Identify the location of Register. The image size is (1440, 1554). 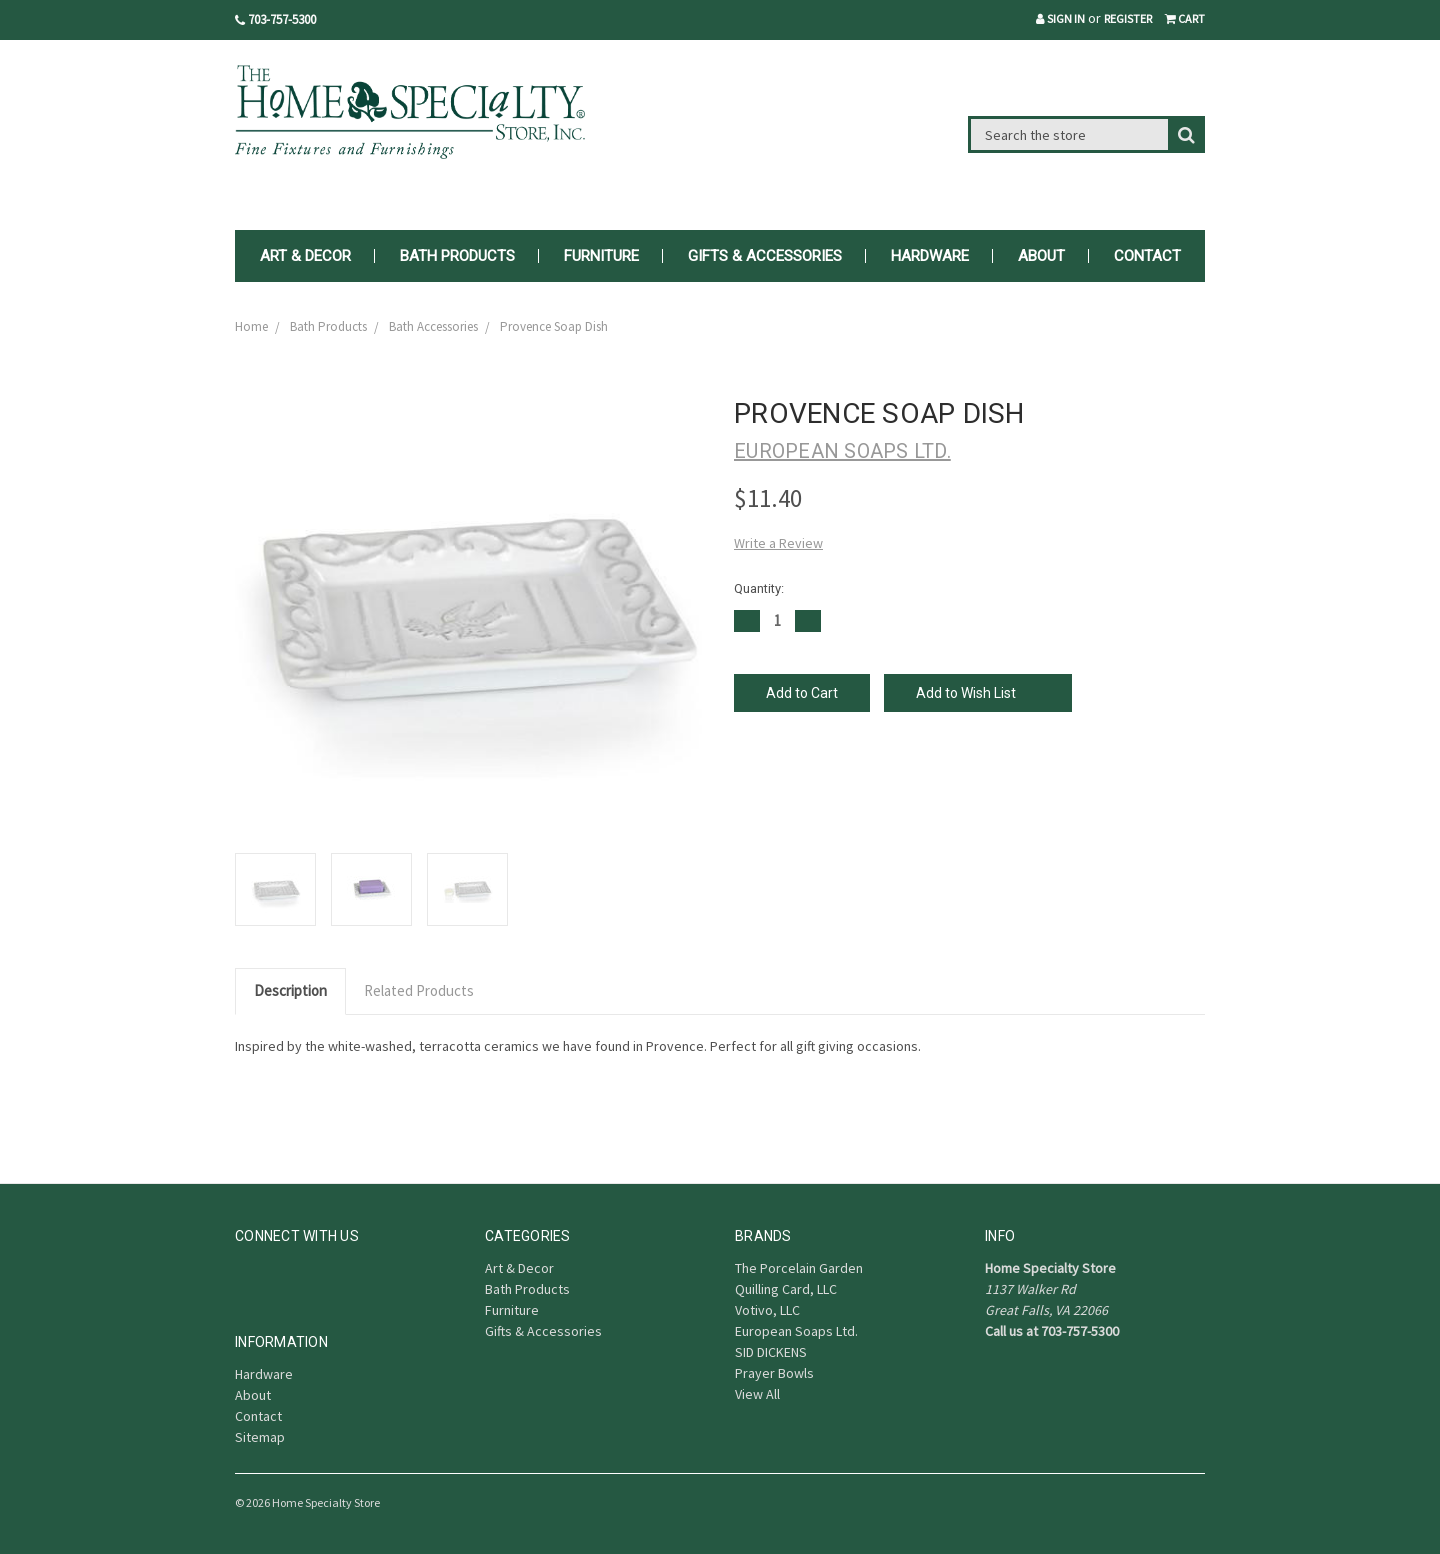
(1128, 18).